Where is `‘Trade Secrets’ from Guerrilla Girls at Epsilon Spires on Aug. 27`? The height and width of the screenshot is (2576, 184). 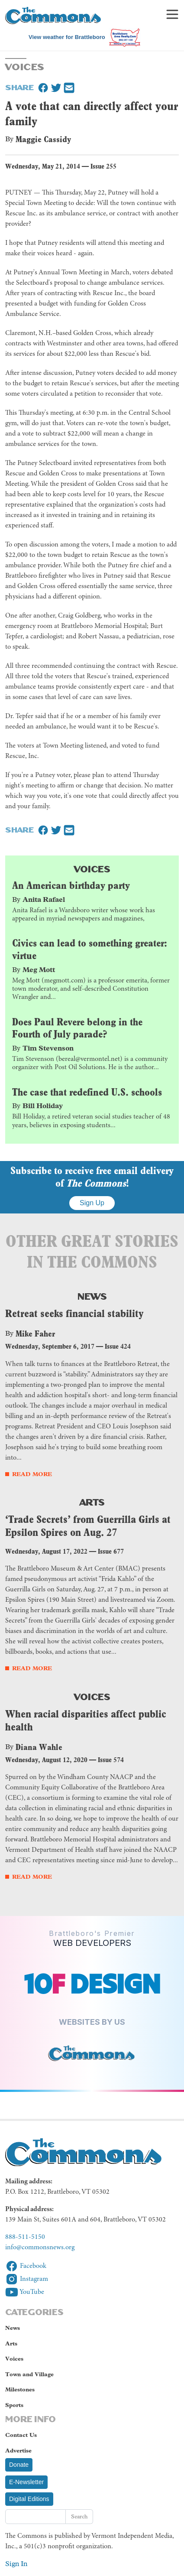
‘Trade Secrets’ from Guerrilla Girls at Epsilon Spires on Aug. 27 is located at coordinates (88, 1525).